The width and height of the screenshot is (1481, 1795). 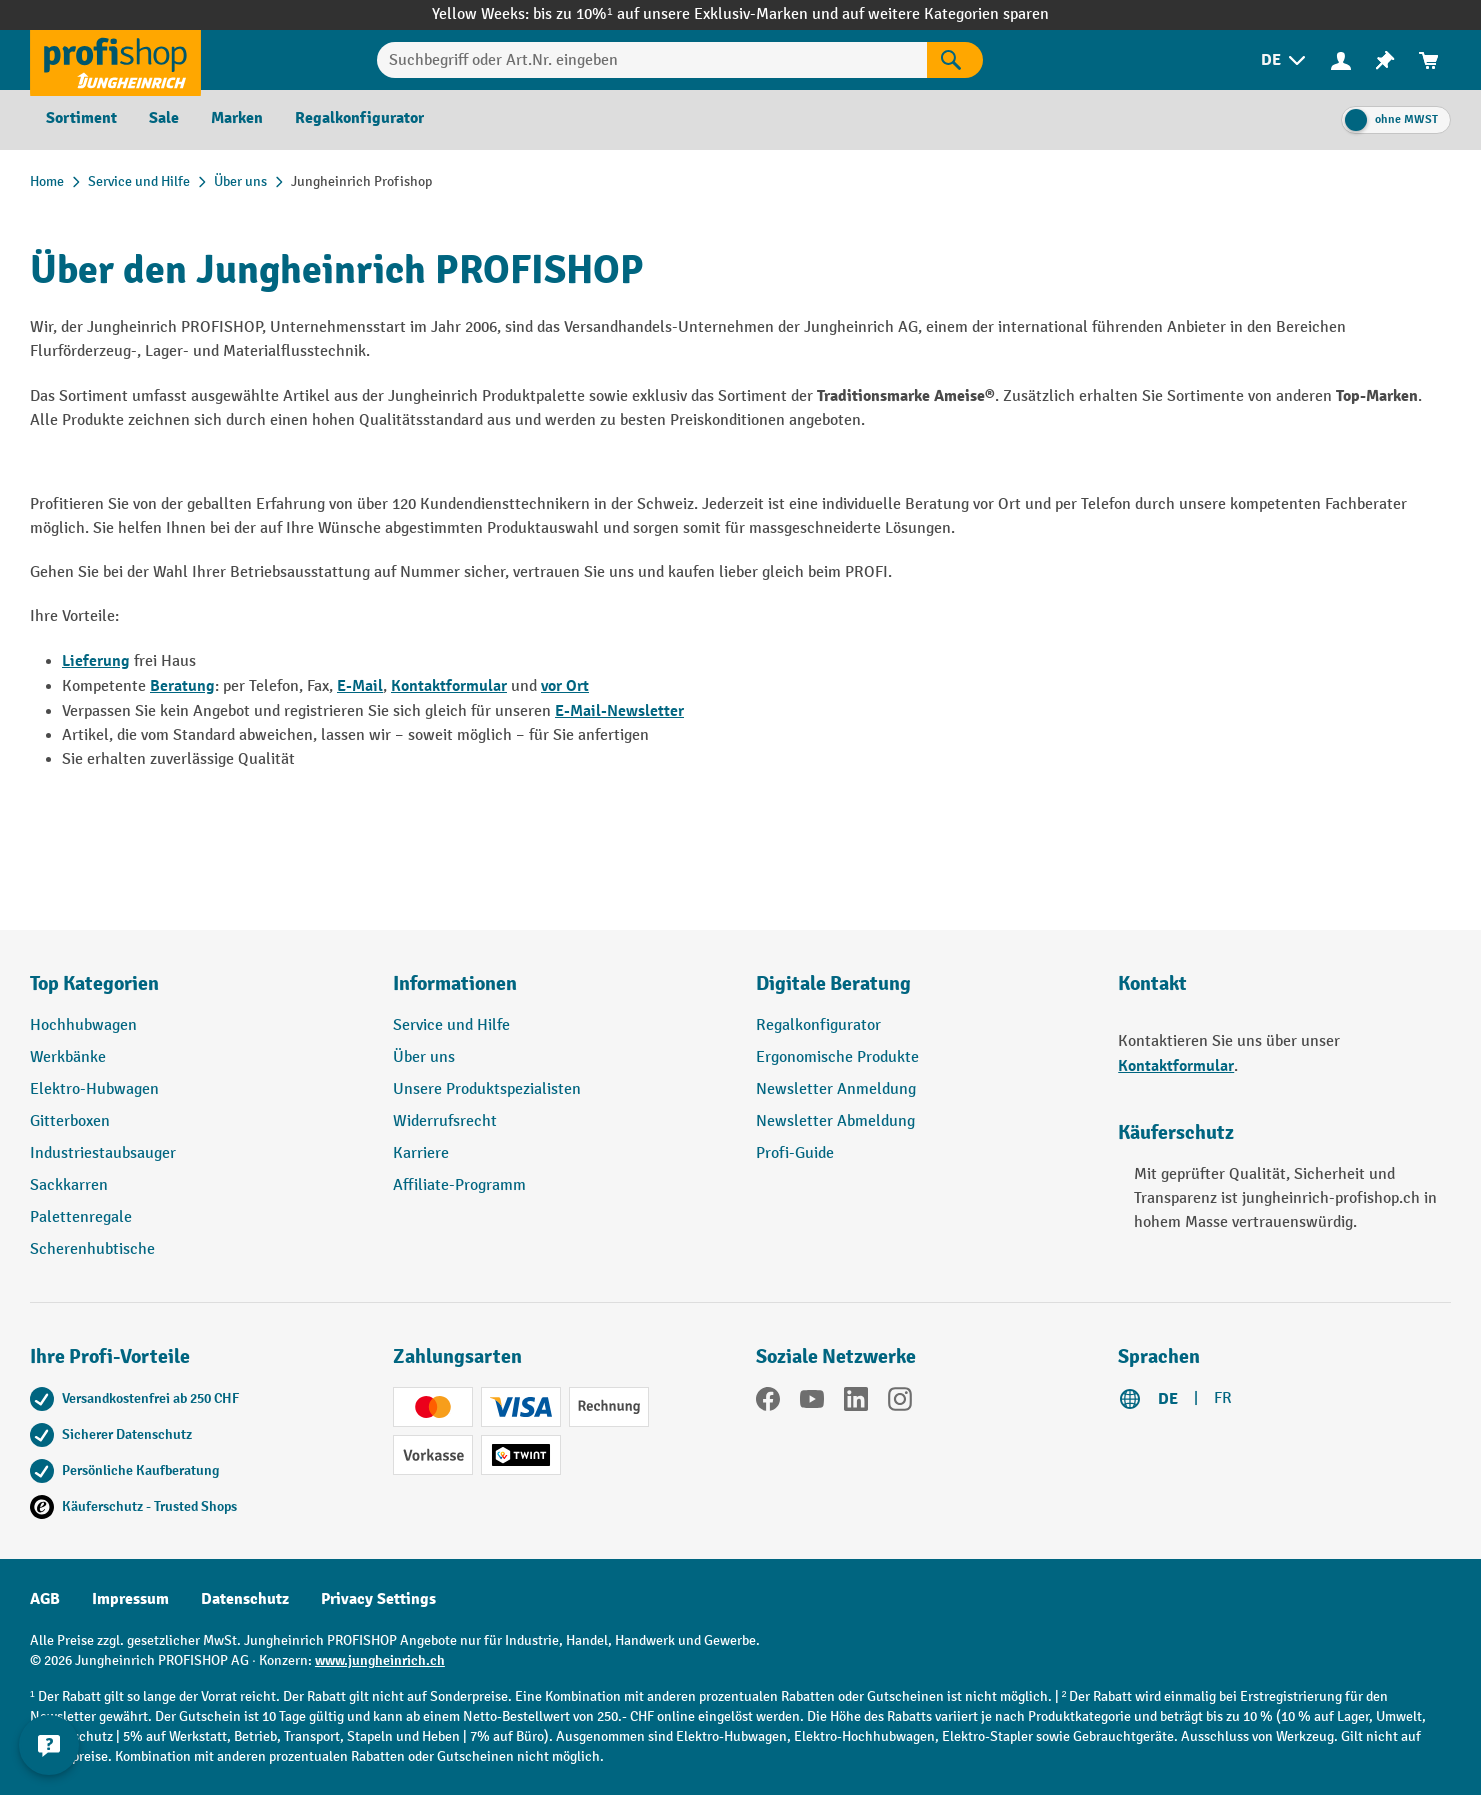 What do you see at coordinates (1429, 60) in the screenshot?
I see `[Warenkorb]` at bounding box center [1429, 60].